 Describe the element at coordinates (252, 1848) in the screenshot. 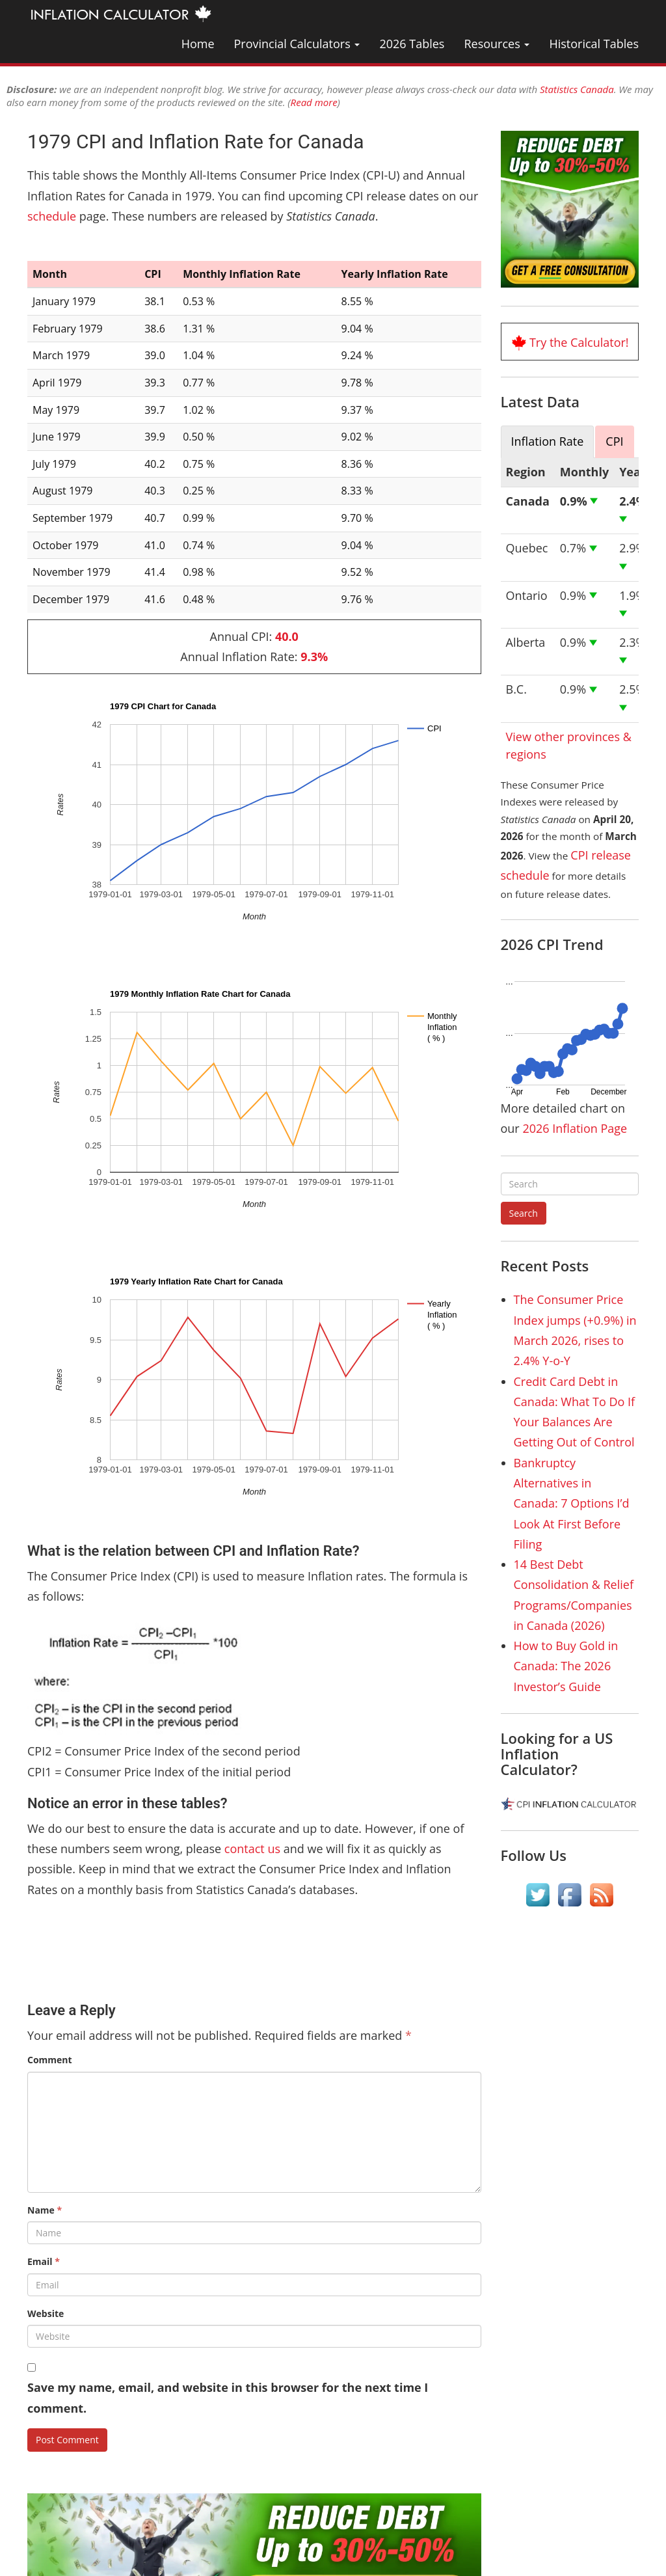

I see `contact us` at that location.